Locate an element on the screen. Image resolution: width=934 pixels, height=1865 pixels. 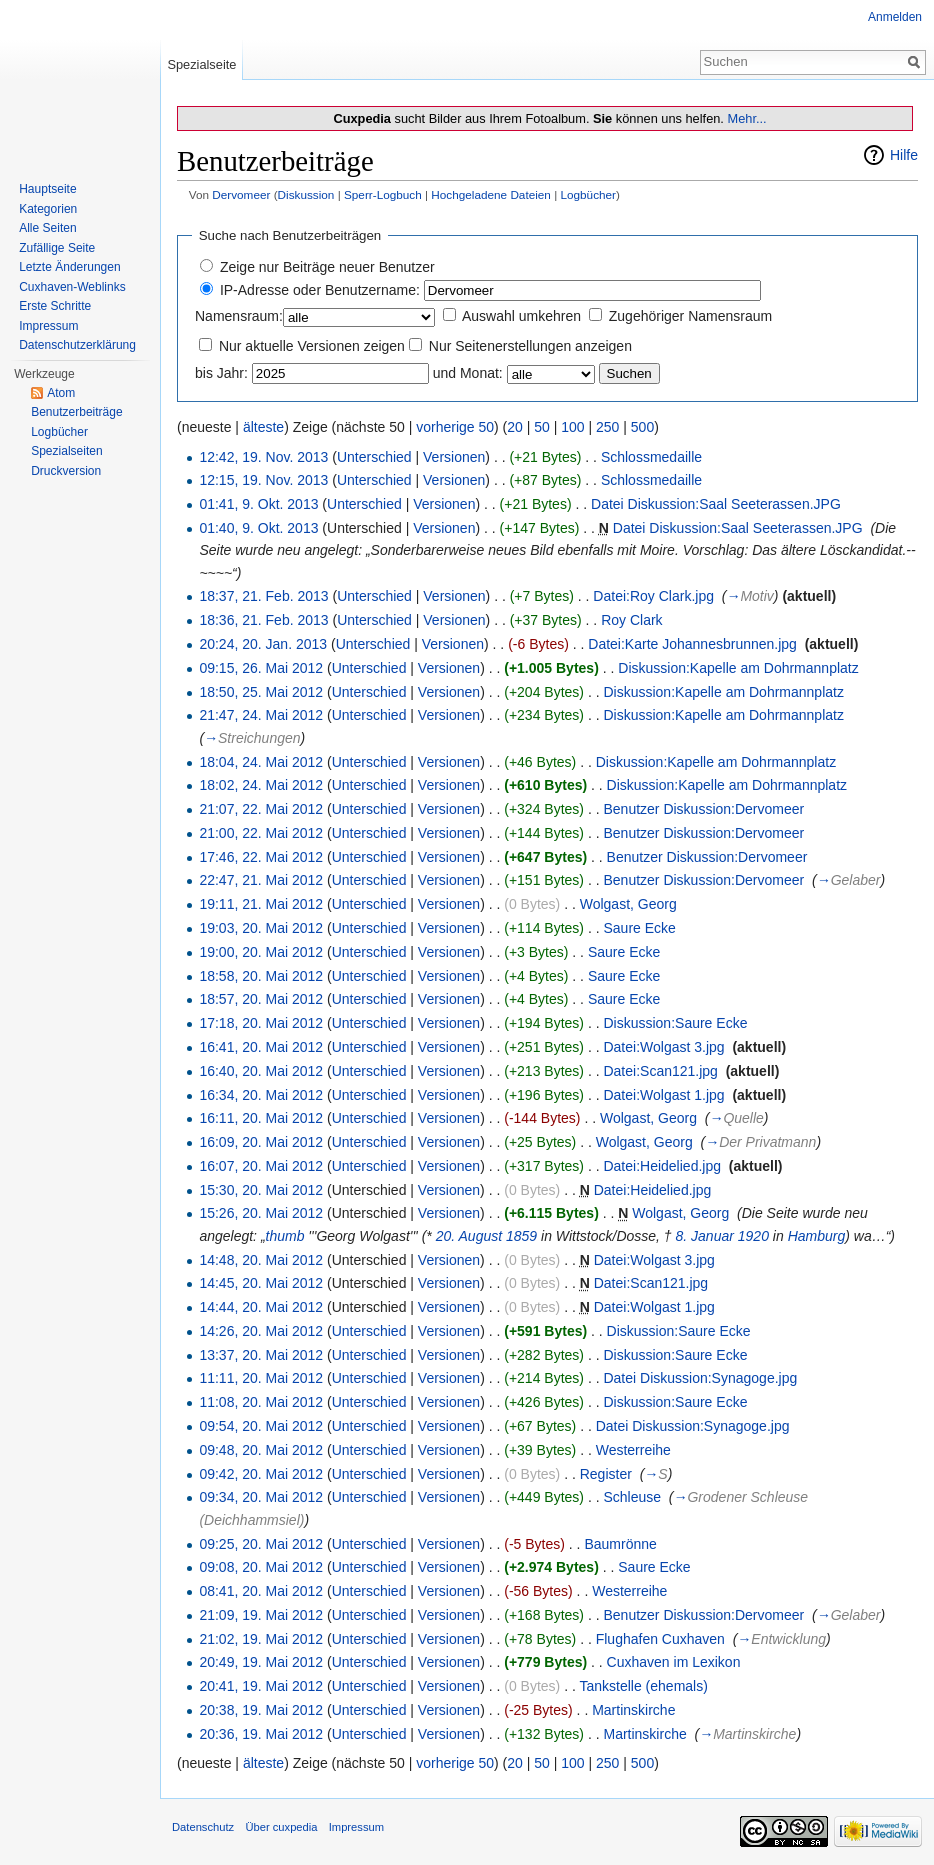
Datenschutz is located at coordinates (203, 1827).